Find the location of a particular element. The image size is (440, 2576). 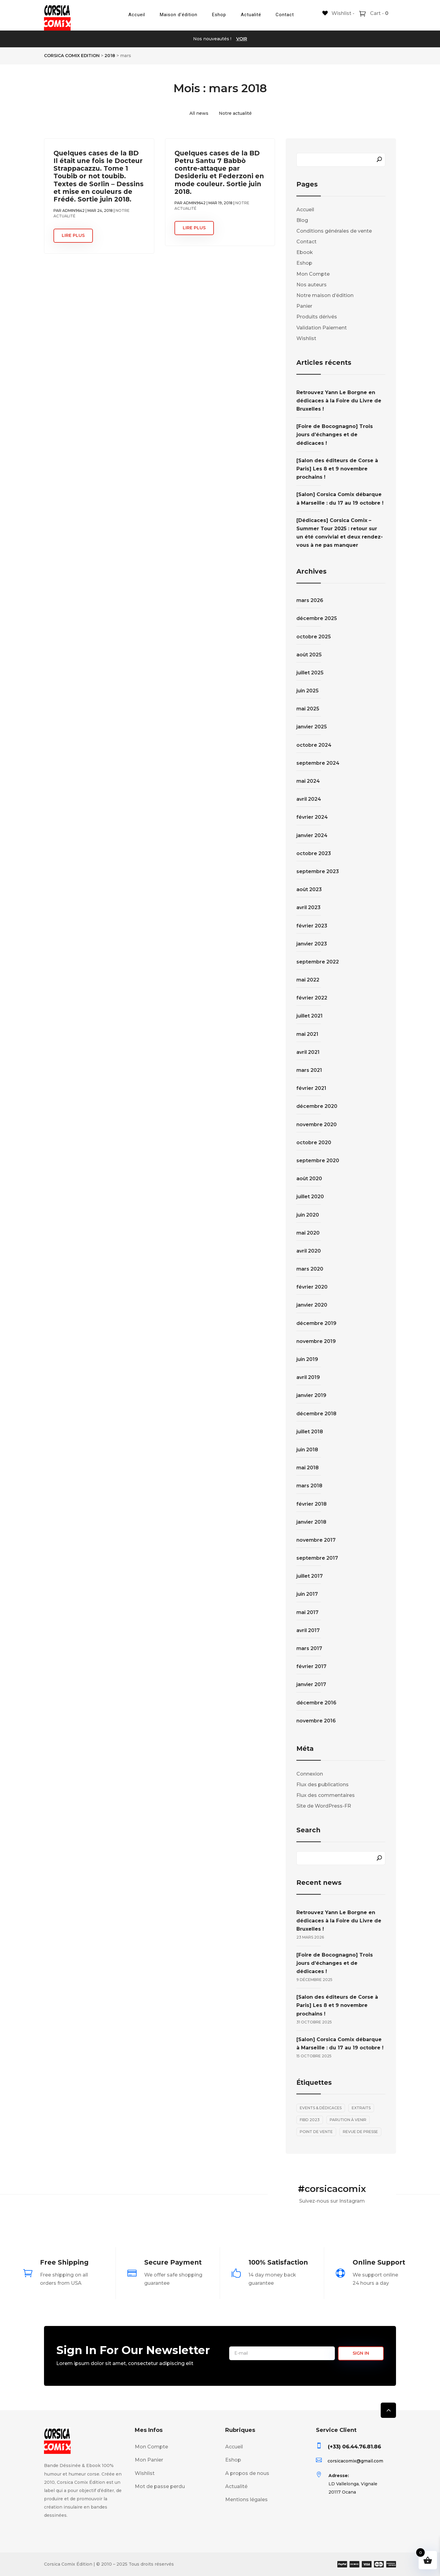

Parution à venir [Parution à venir (7 éléments)] is located at coordinates (348, 2119).